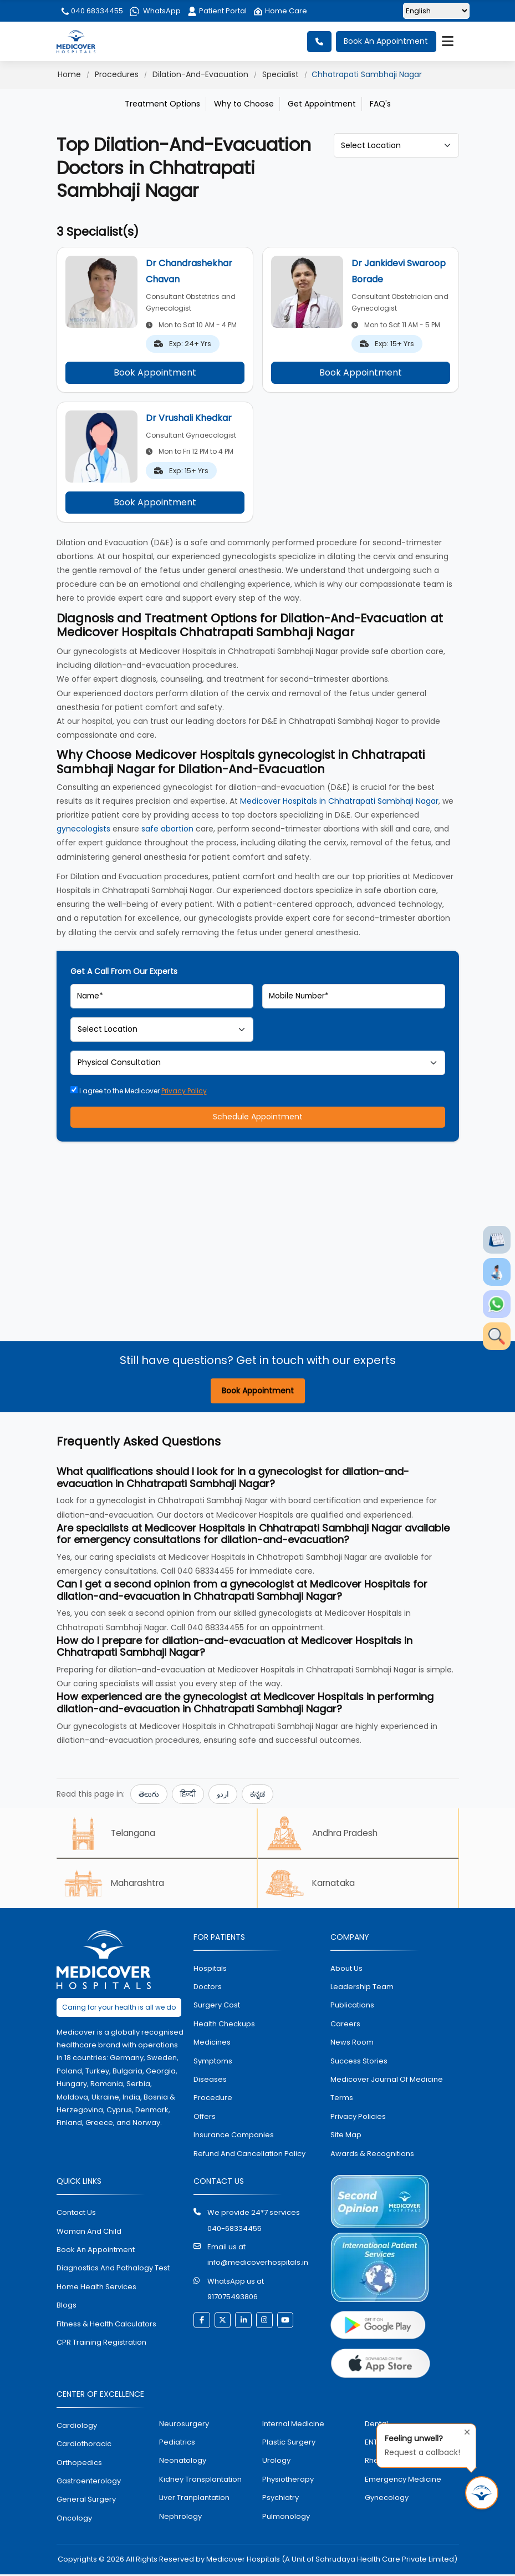  Describe the element at coordinates (233, 2137) in the screenshot. I see `Insurance Companies` at that location.